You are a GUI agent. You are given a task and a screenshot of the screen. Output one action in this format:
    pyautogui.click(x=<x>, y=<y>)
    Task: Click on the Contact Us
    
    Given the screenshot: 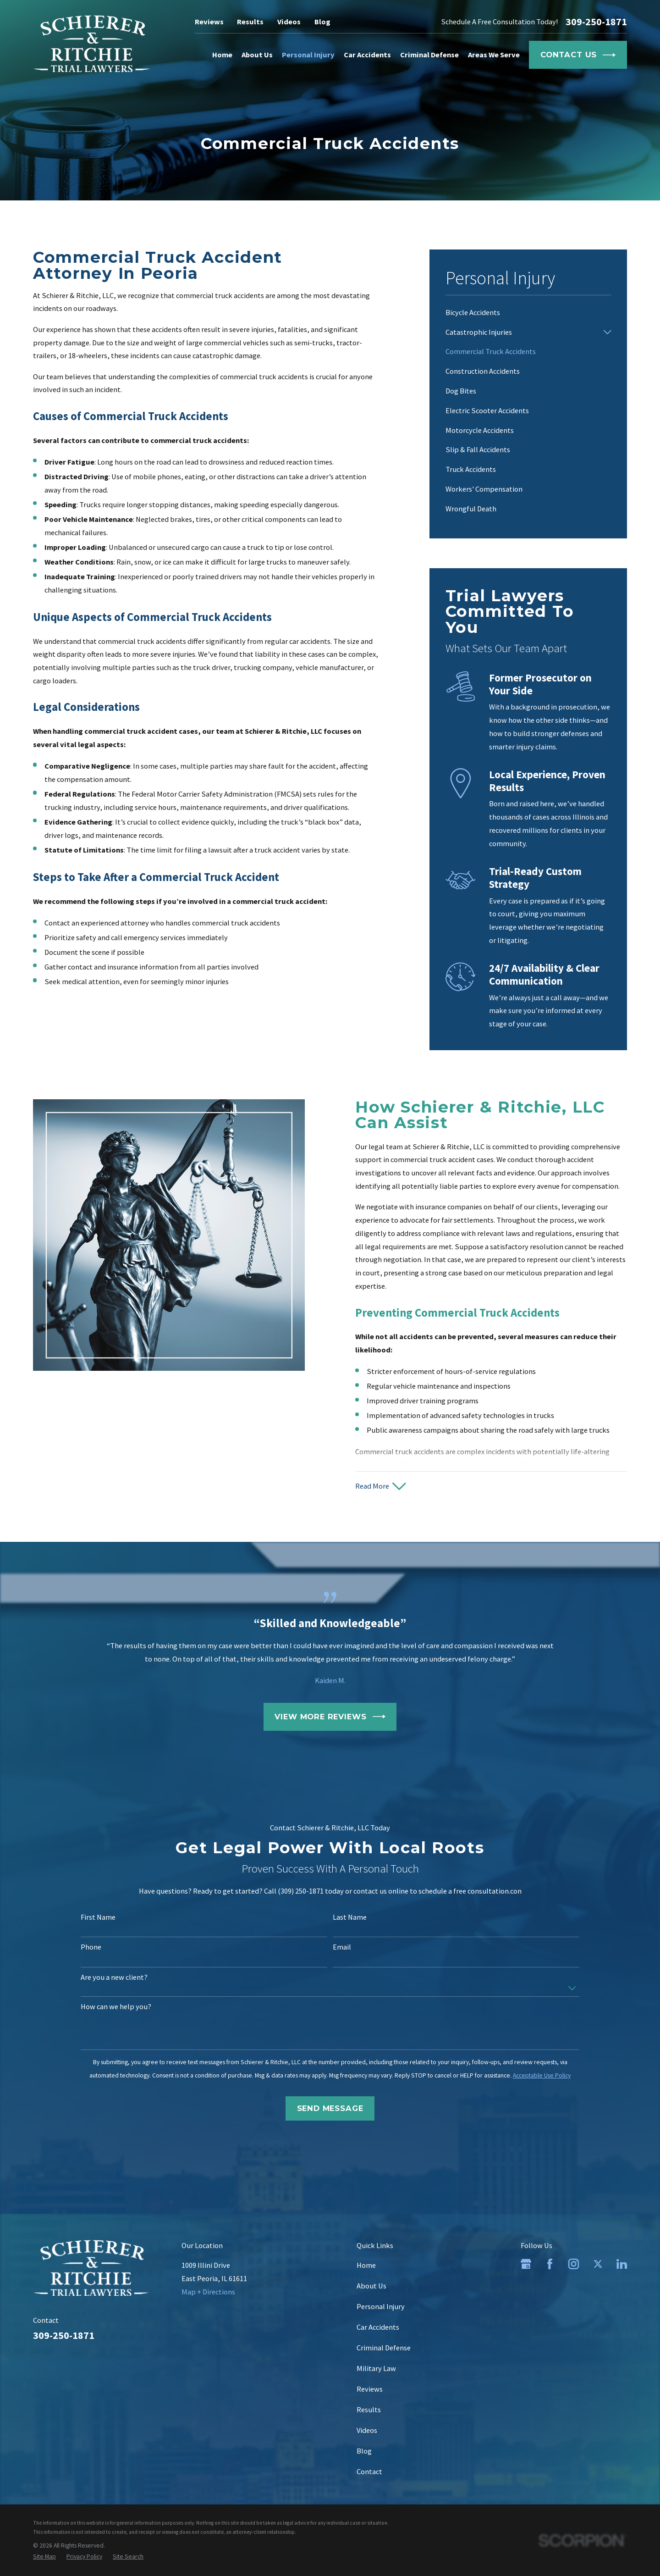 What is the action you would take?
    pyautogui.click(x=578, y=55)
    